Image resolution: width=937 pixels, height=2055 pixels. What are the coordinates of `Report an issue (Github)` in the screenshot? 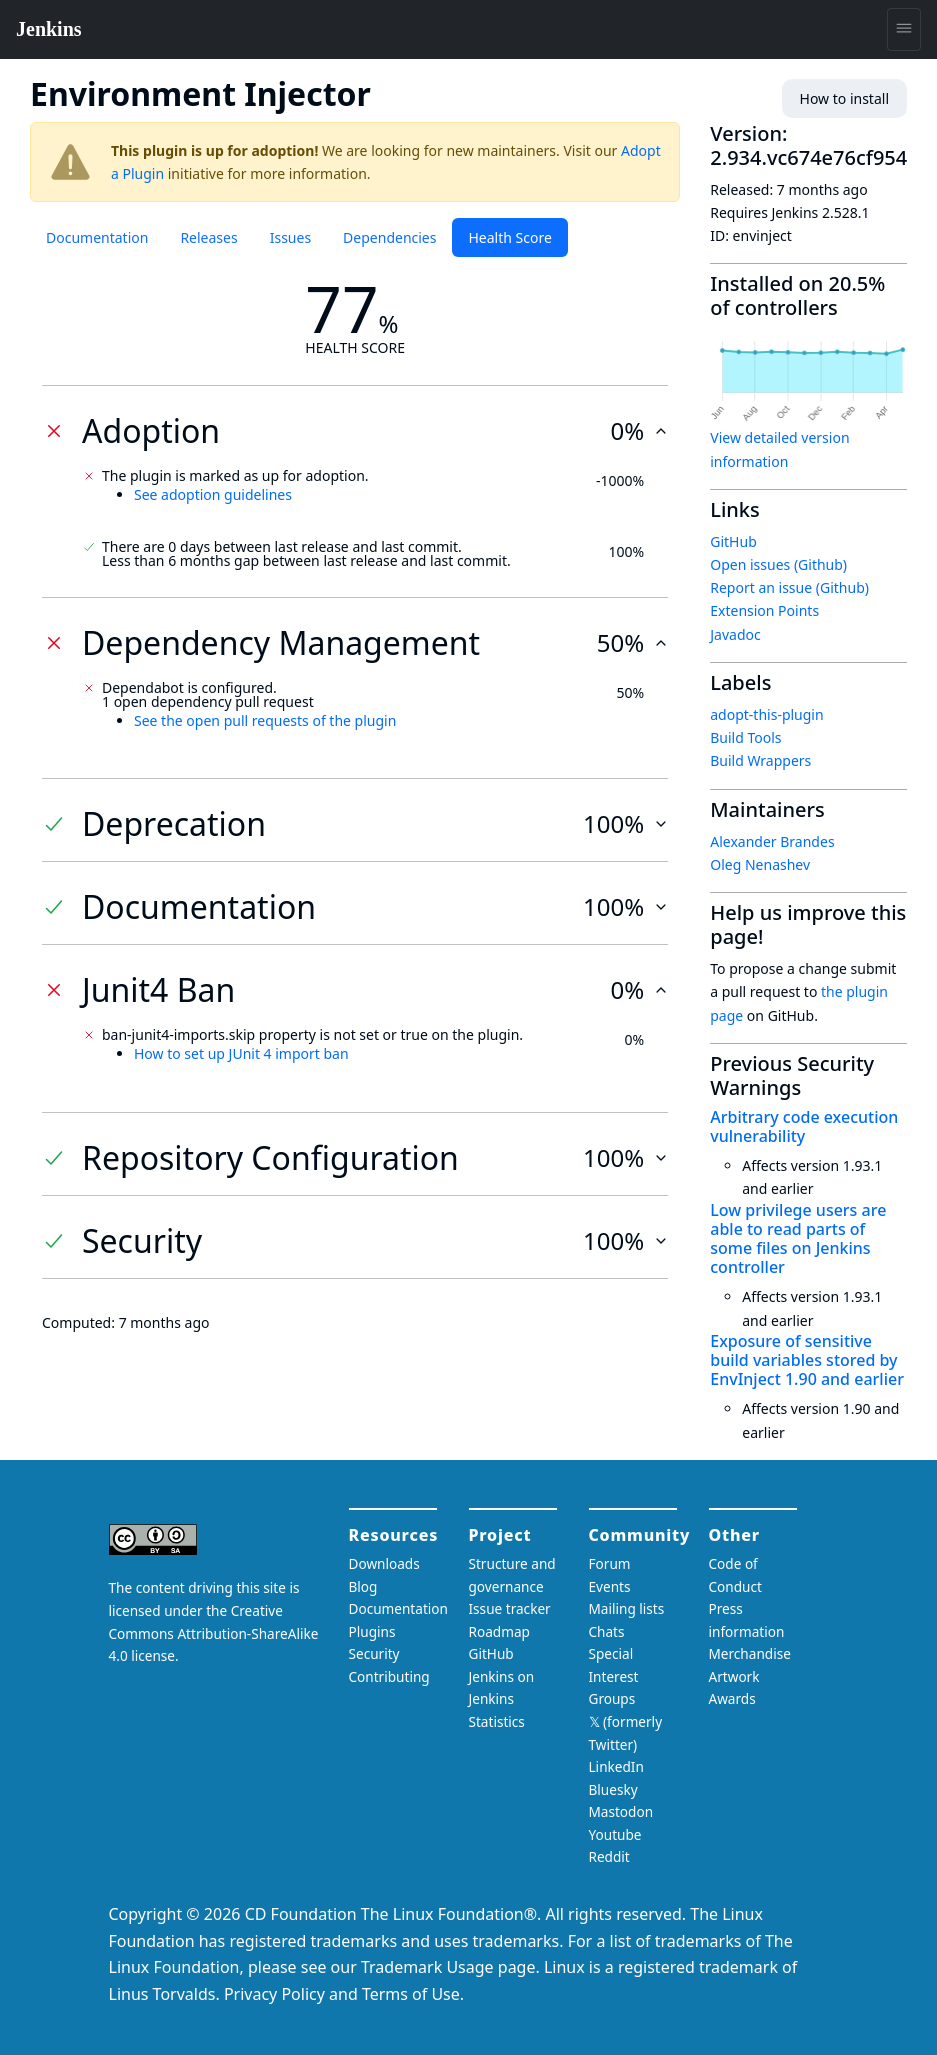 It's located at (789, 587).